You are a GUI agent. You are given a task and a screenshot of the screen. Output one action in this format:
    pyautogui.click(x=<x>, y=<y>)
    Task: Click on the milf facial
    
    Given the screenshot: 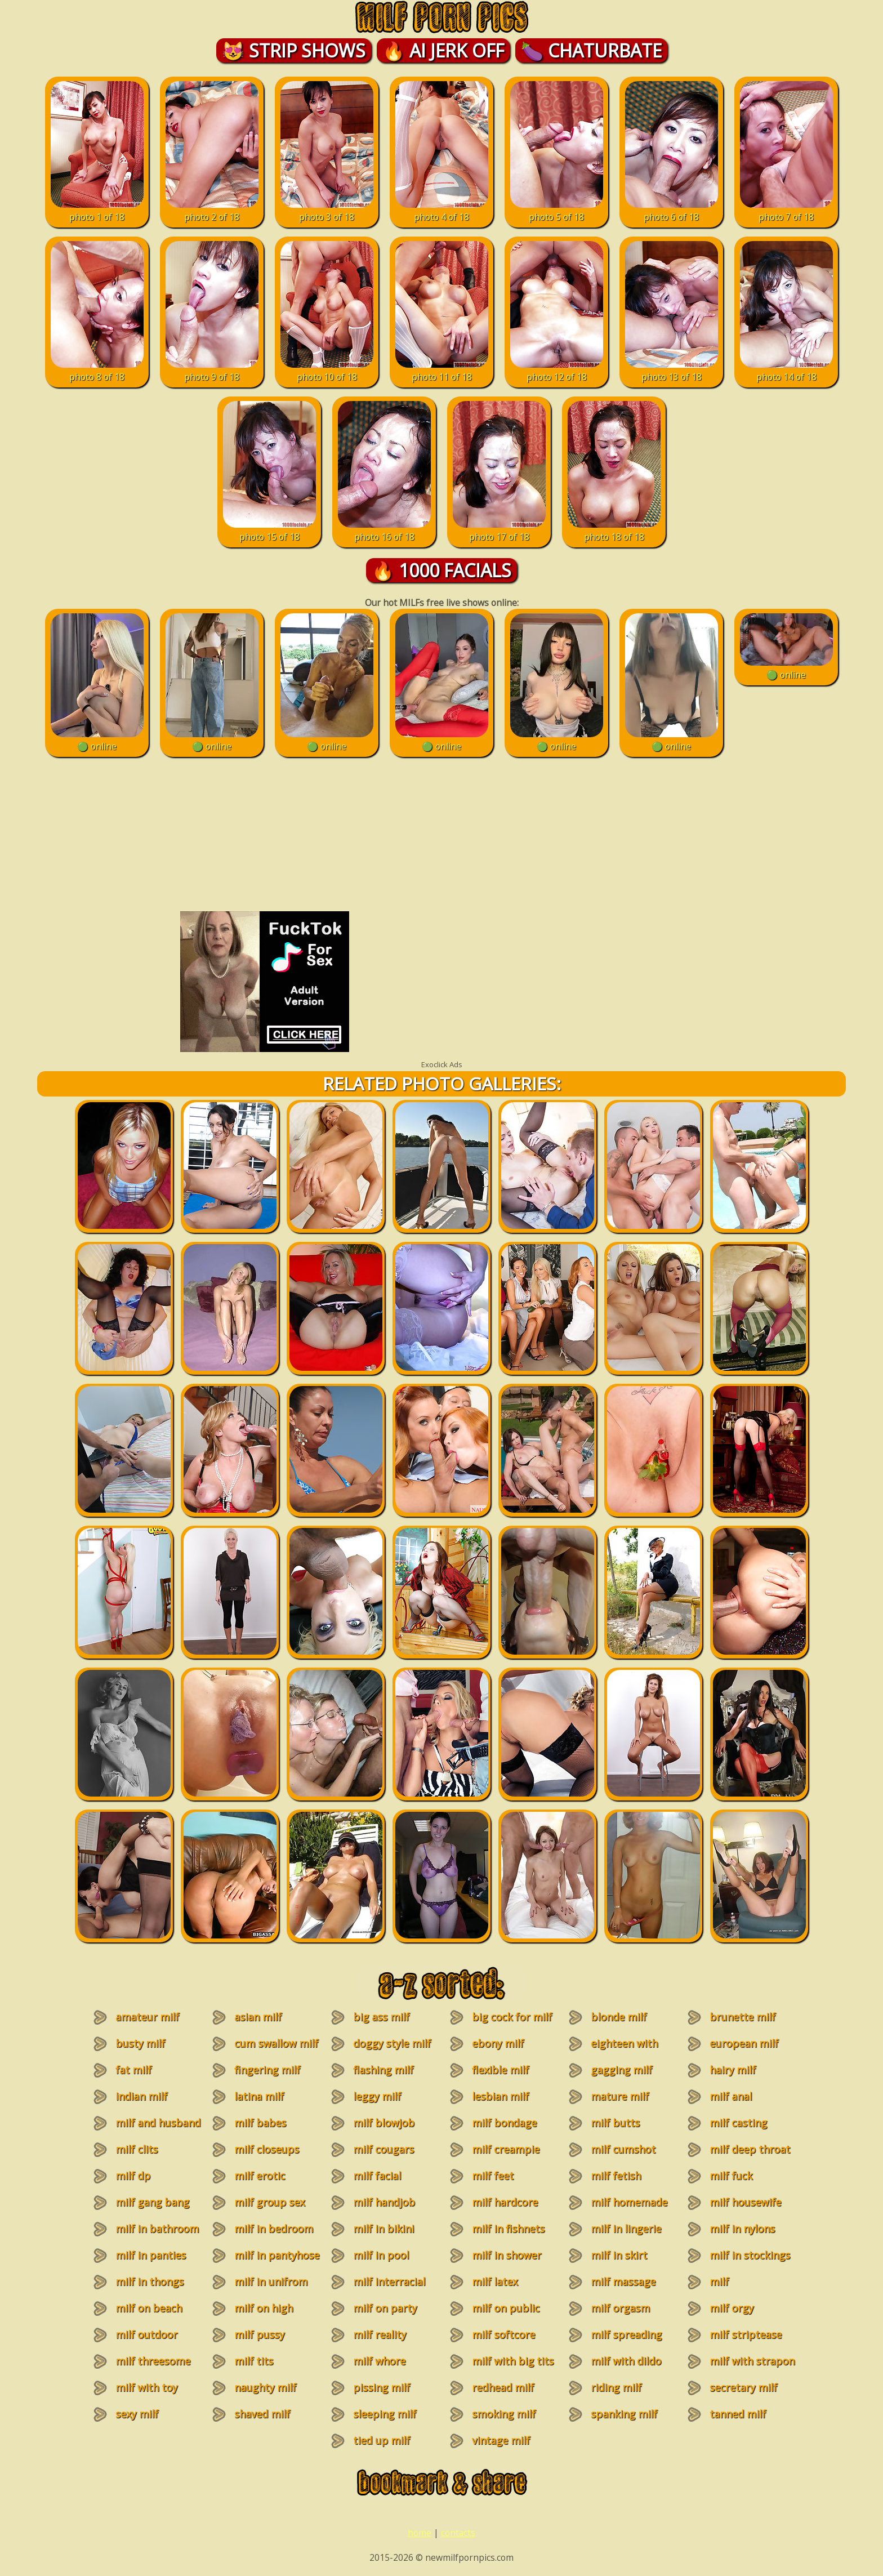 What is the action you would take?
    pyautogui.click(x=377, y=2175)
    